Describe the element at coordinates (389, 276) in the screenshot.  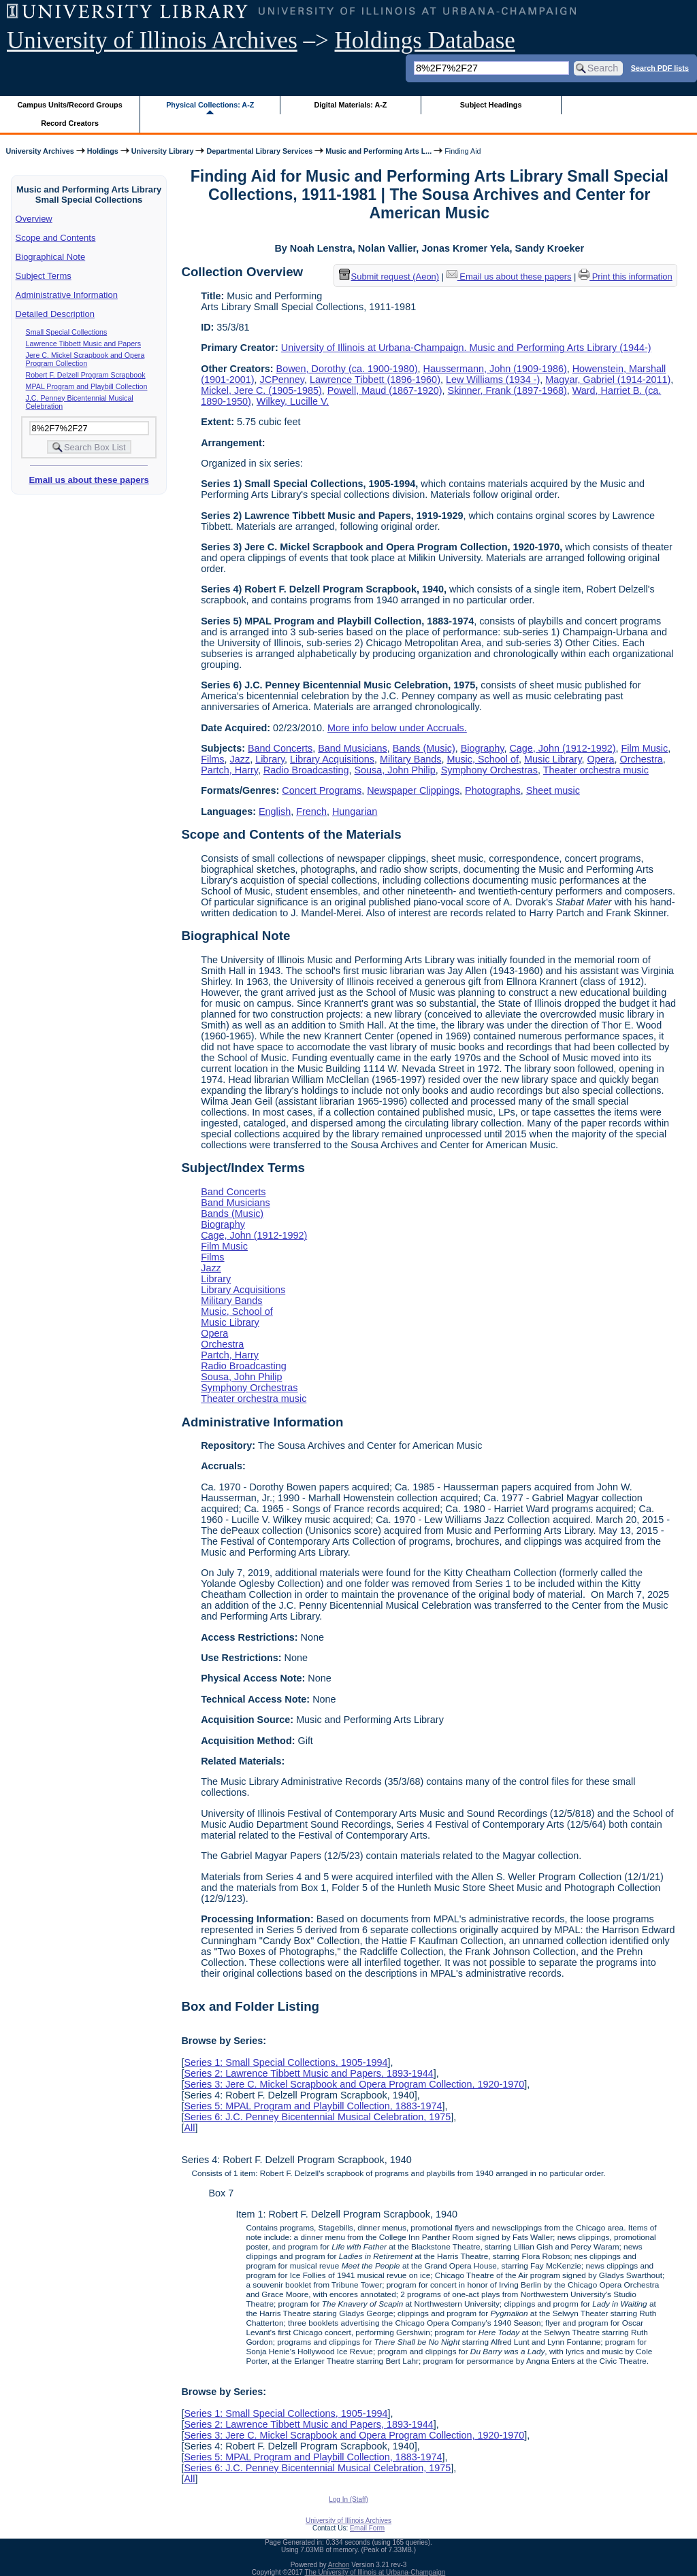
I see `Submit request (Aeon) [button]` at that location.